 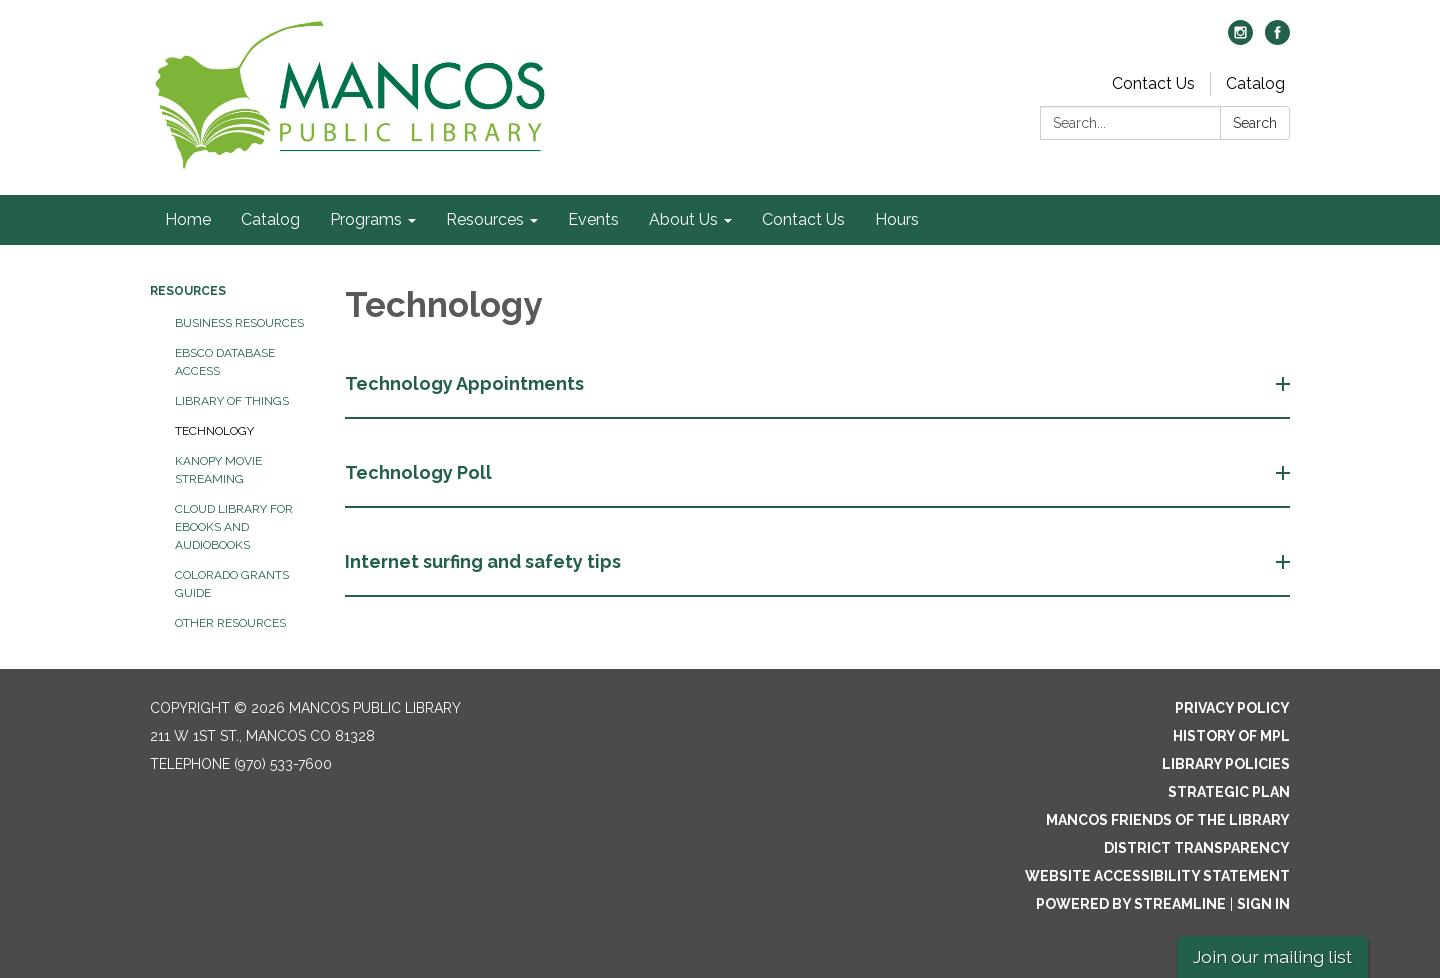 What do you see at coordinates (1131, 904) in the screenshot?
I see `Powered by Streamline` at bounding box center [1131, 904].